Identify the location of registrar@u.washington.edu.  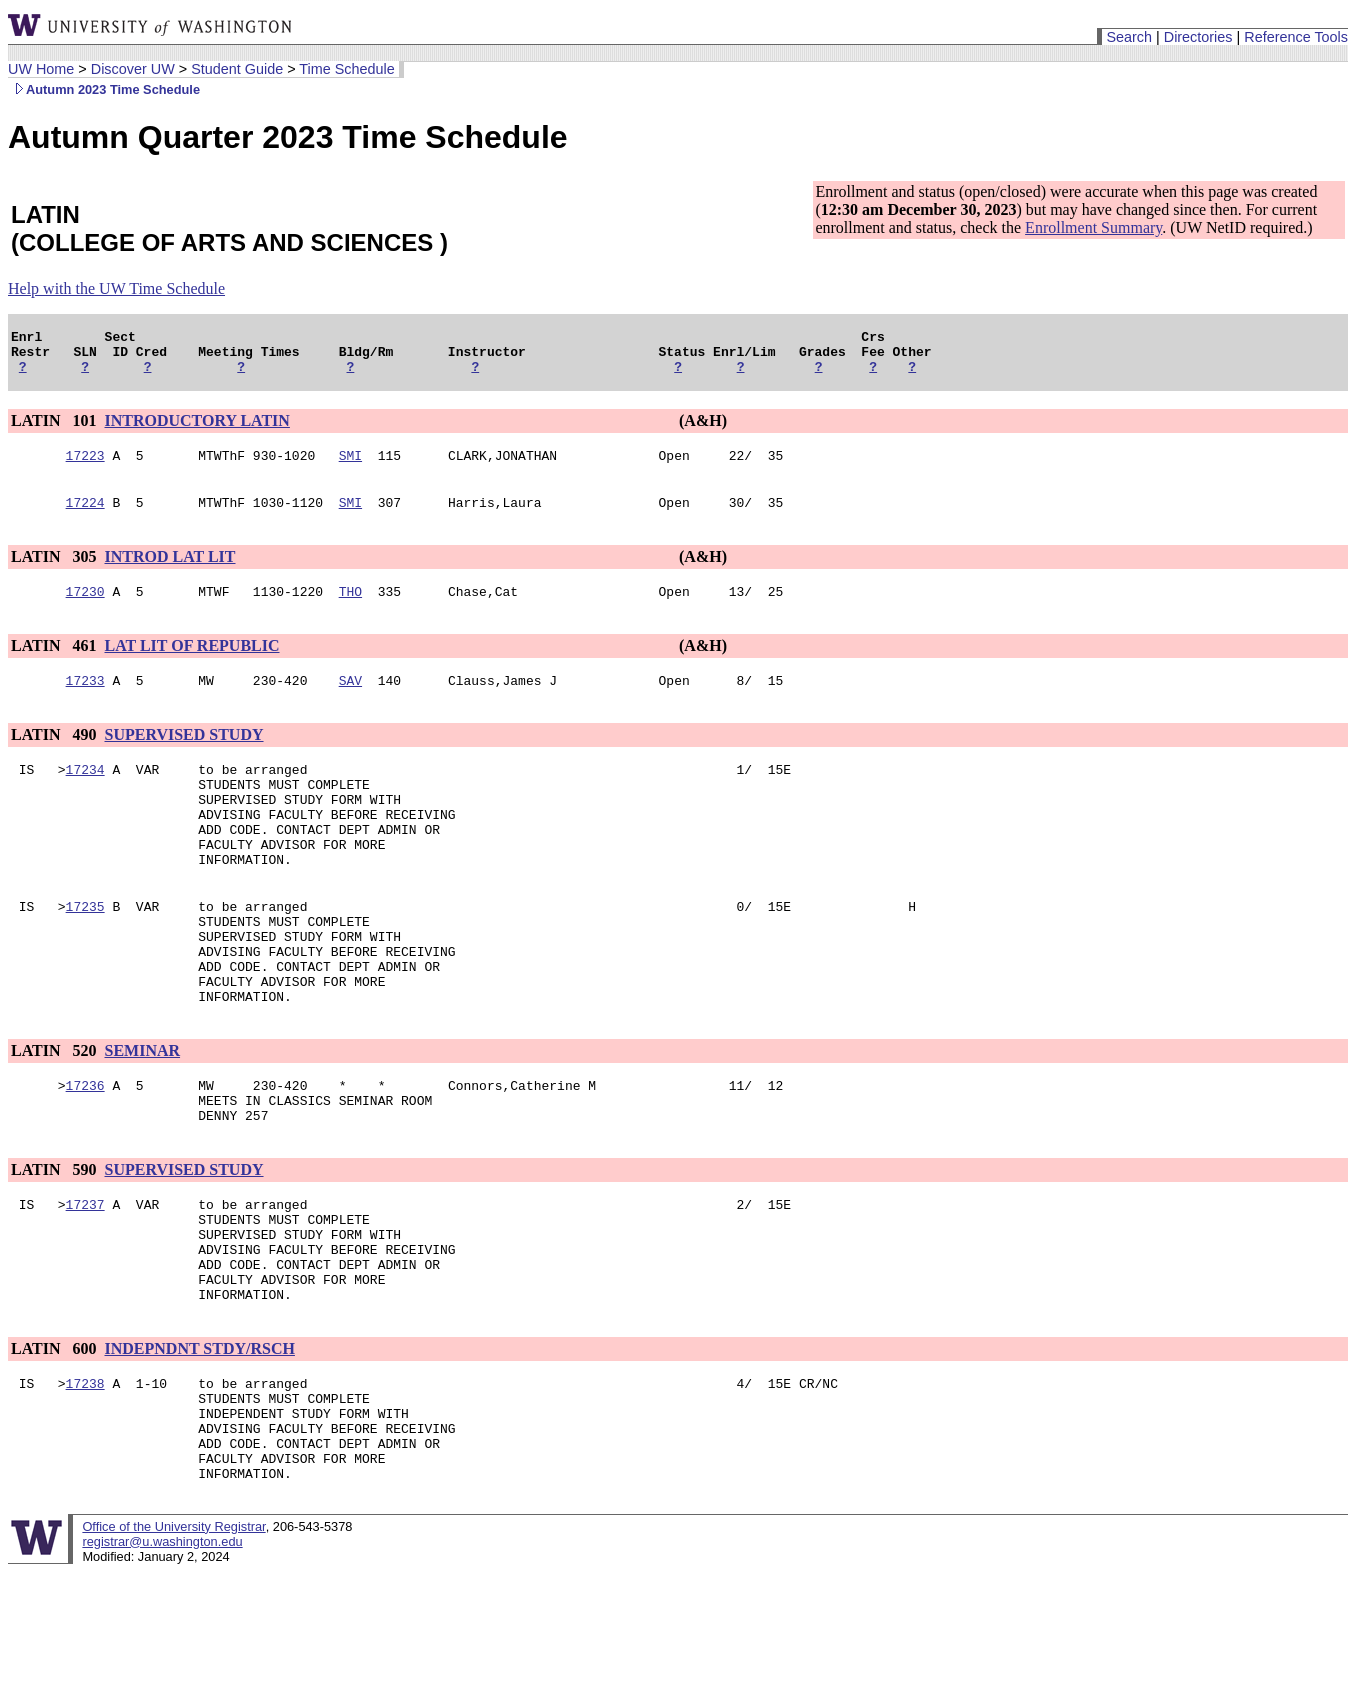
(162, 1655).